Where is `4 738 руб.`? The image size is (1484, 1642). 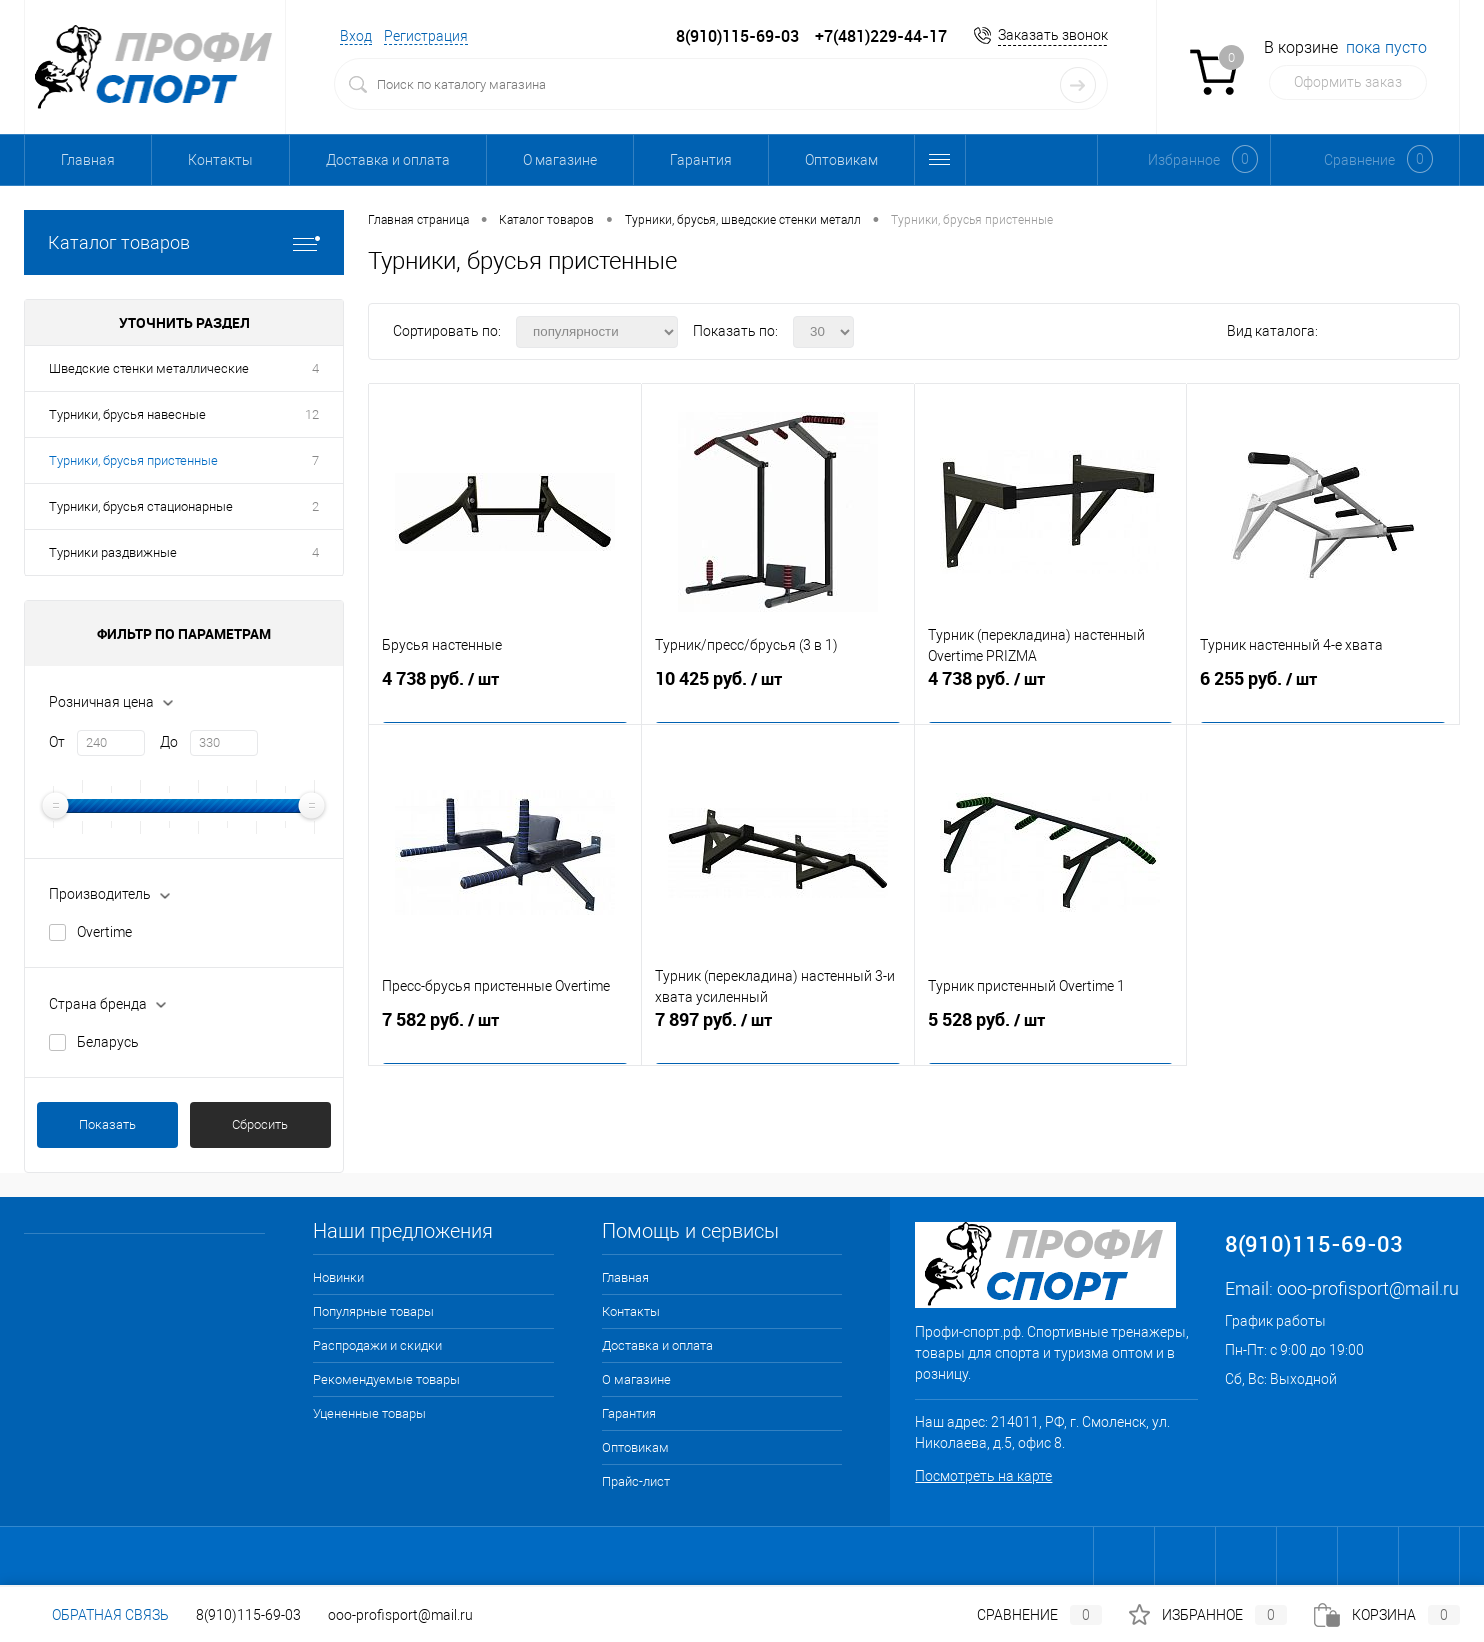
4 738 руб. is located at coordinates (505, 692).